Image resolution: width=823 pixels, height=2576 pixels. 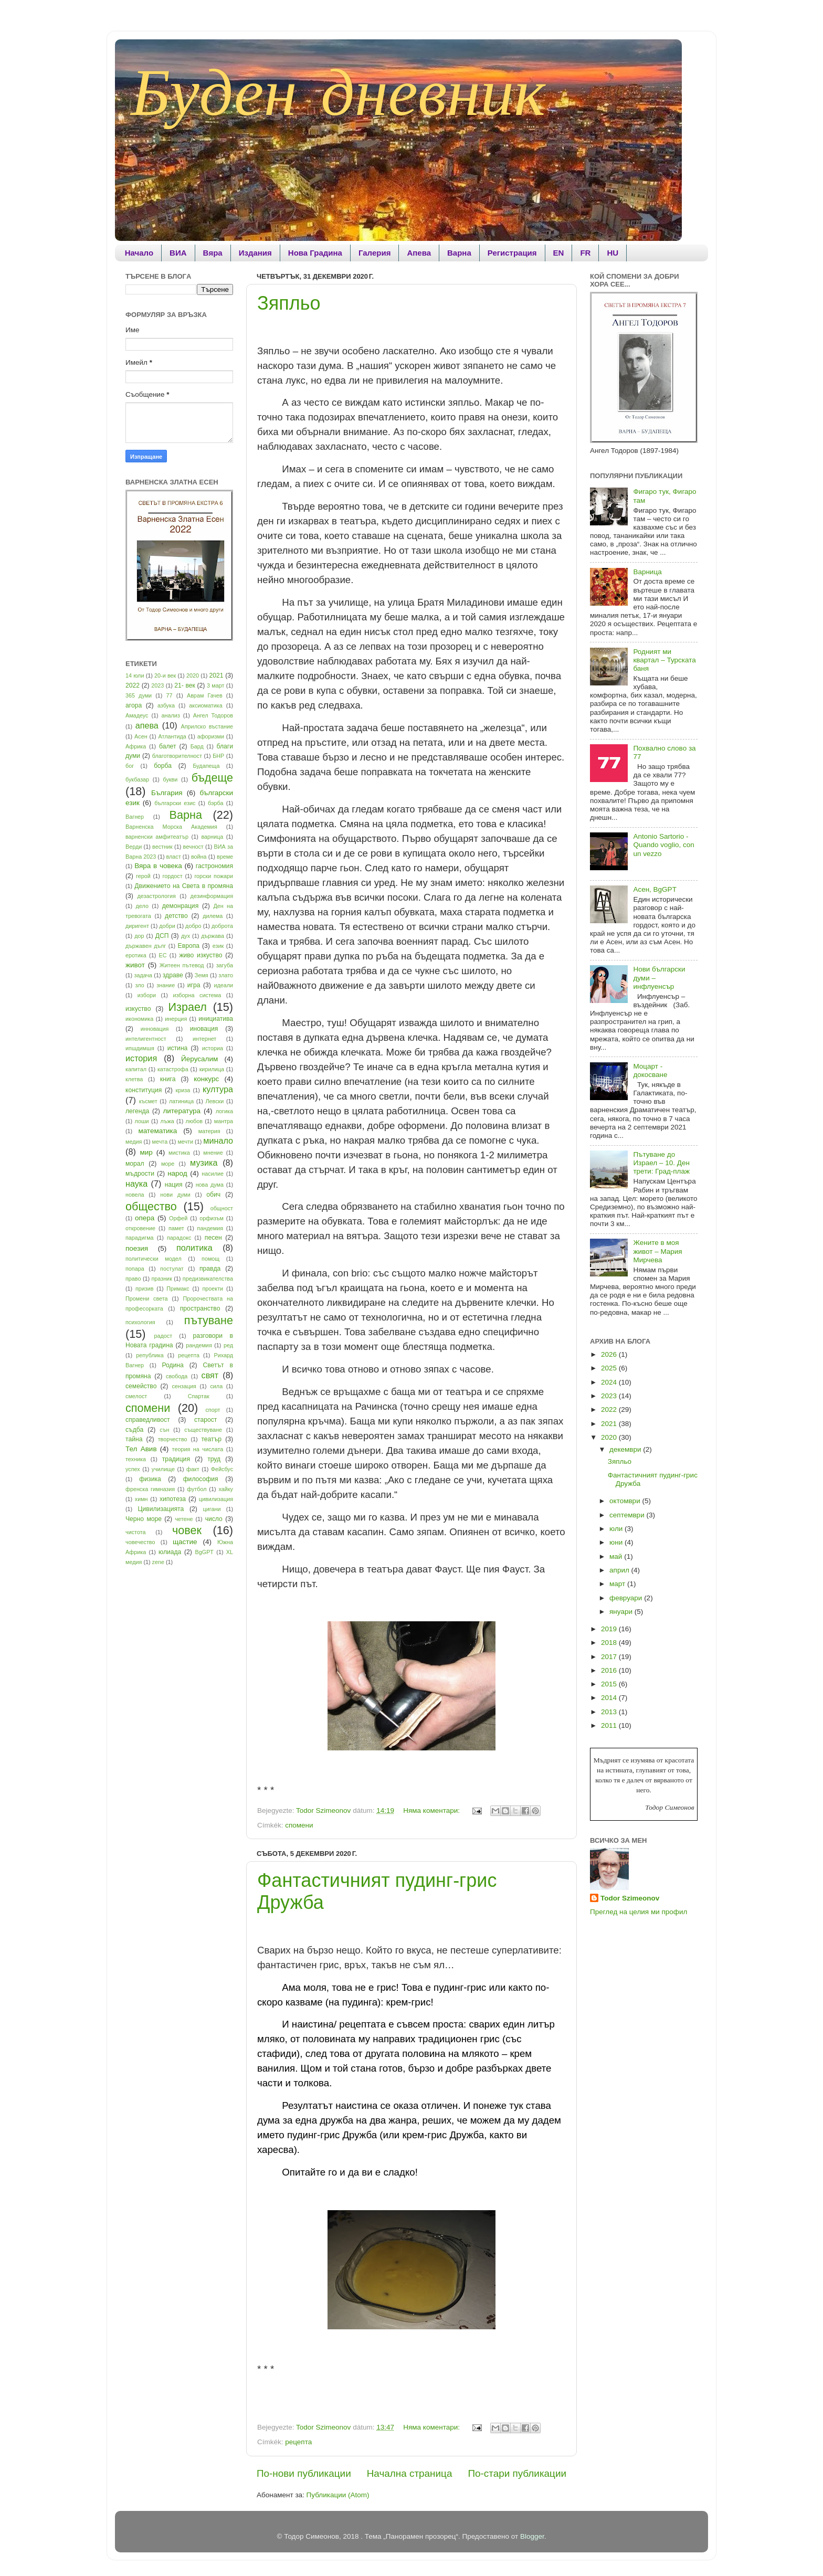 What do you see at coordinates (610, 1368) in the screenshot?
I see `2025` at bounding box center [610, 1368].